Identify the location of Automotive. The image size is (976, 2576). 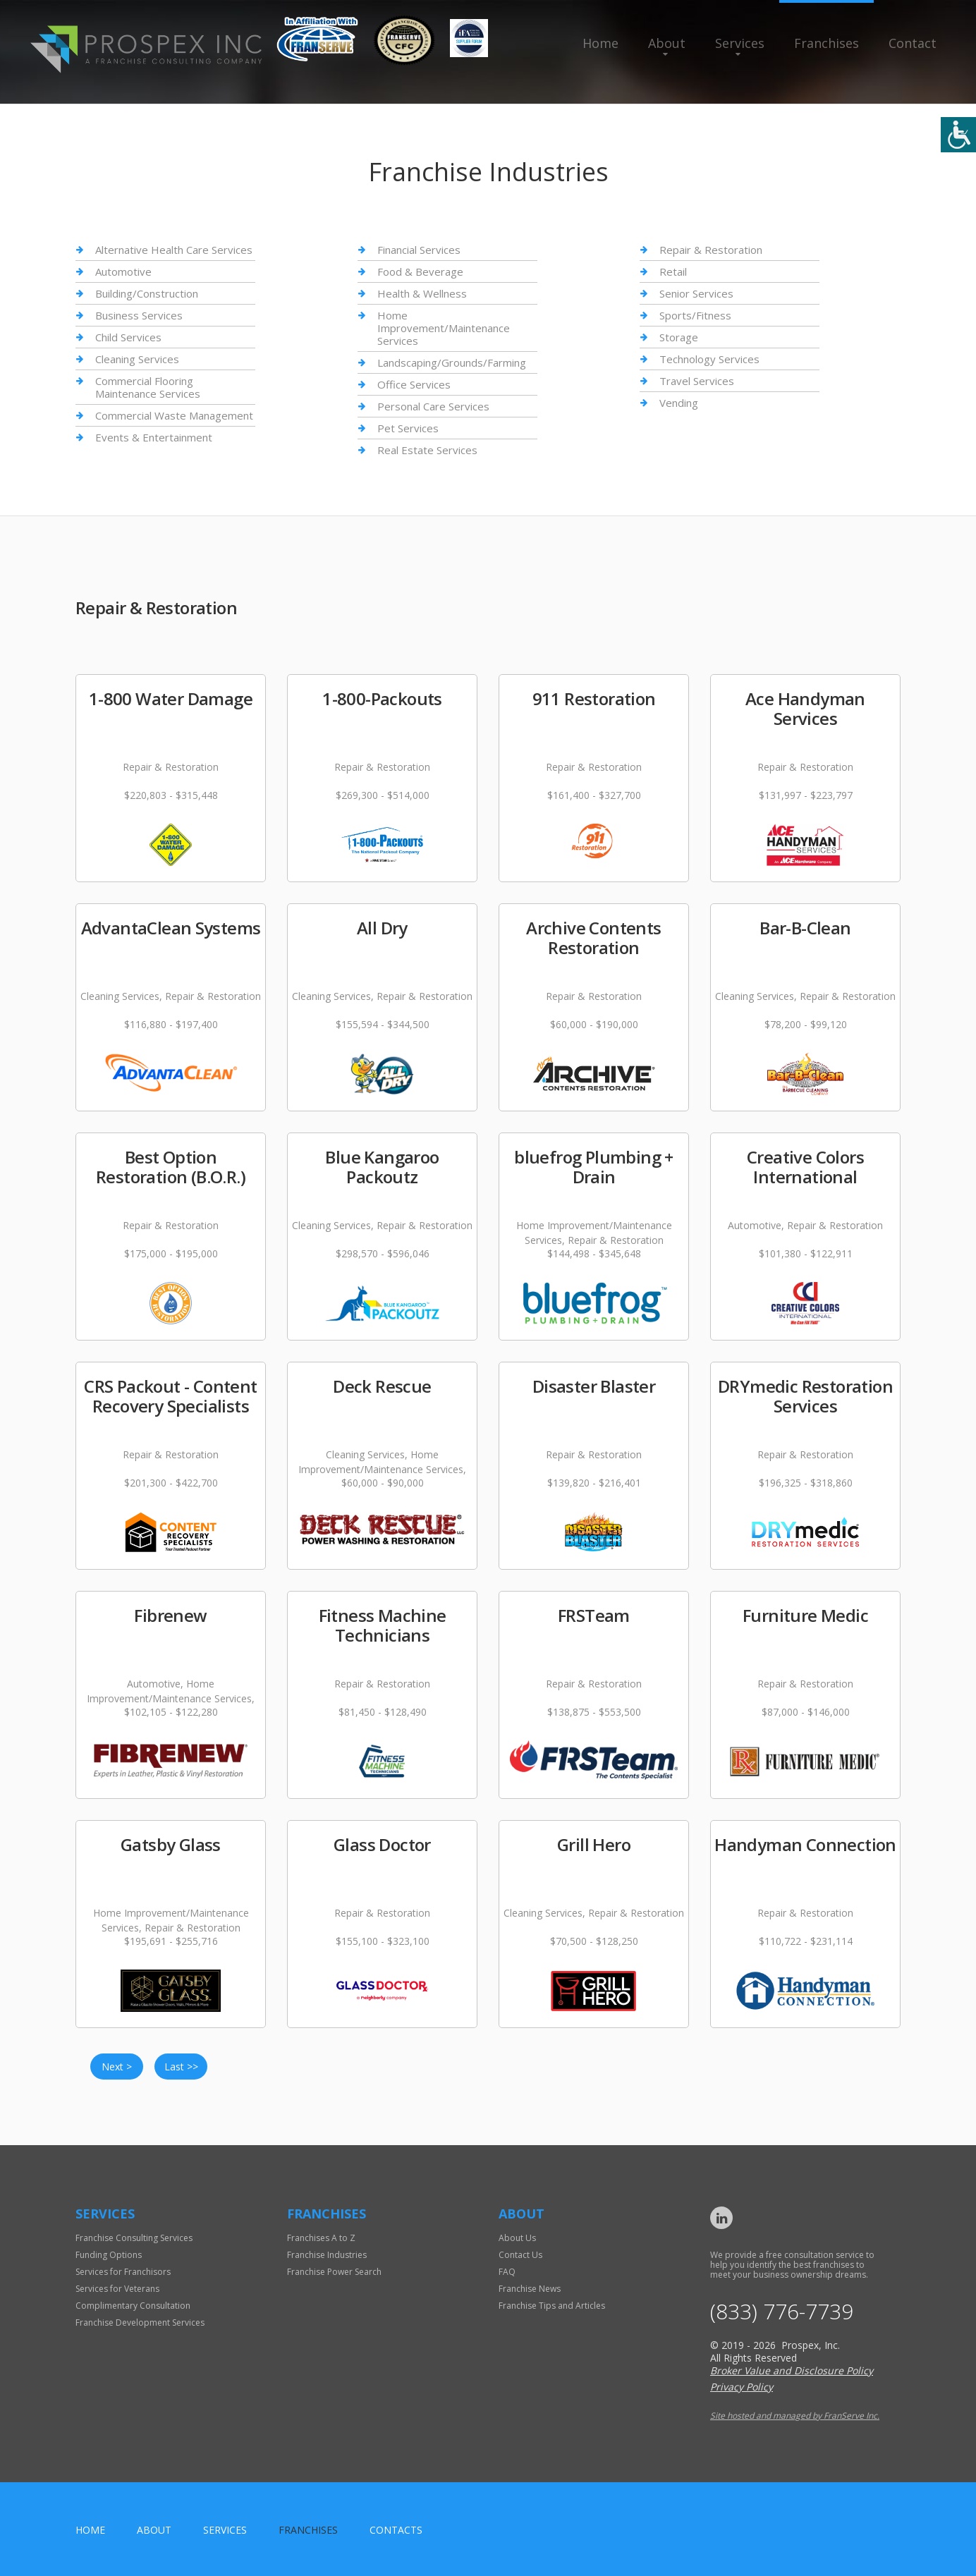
(123, 271).